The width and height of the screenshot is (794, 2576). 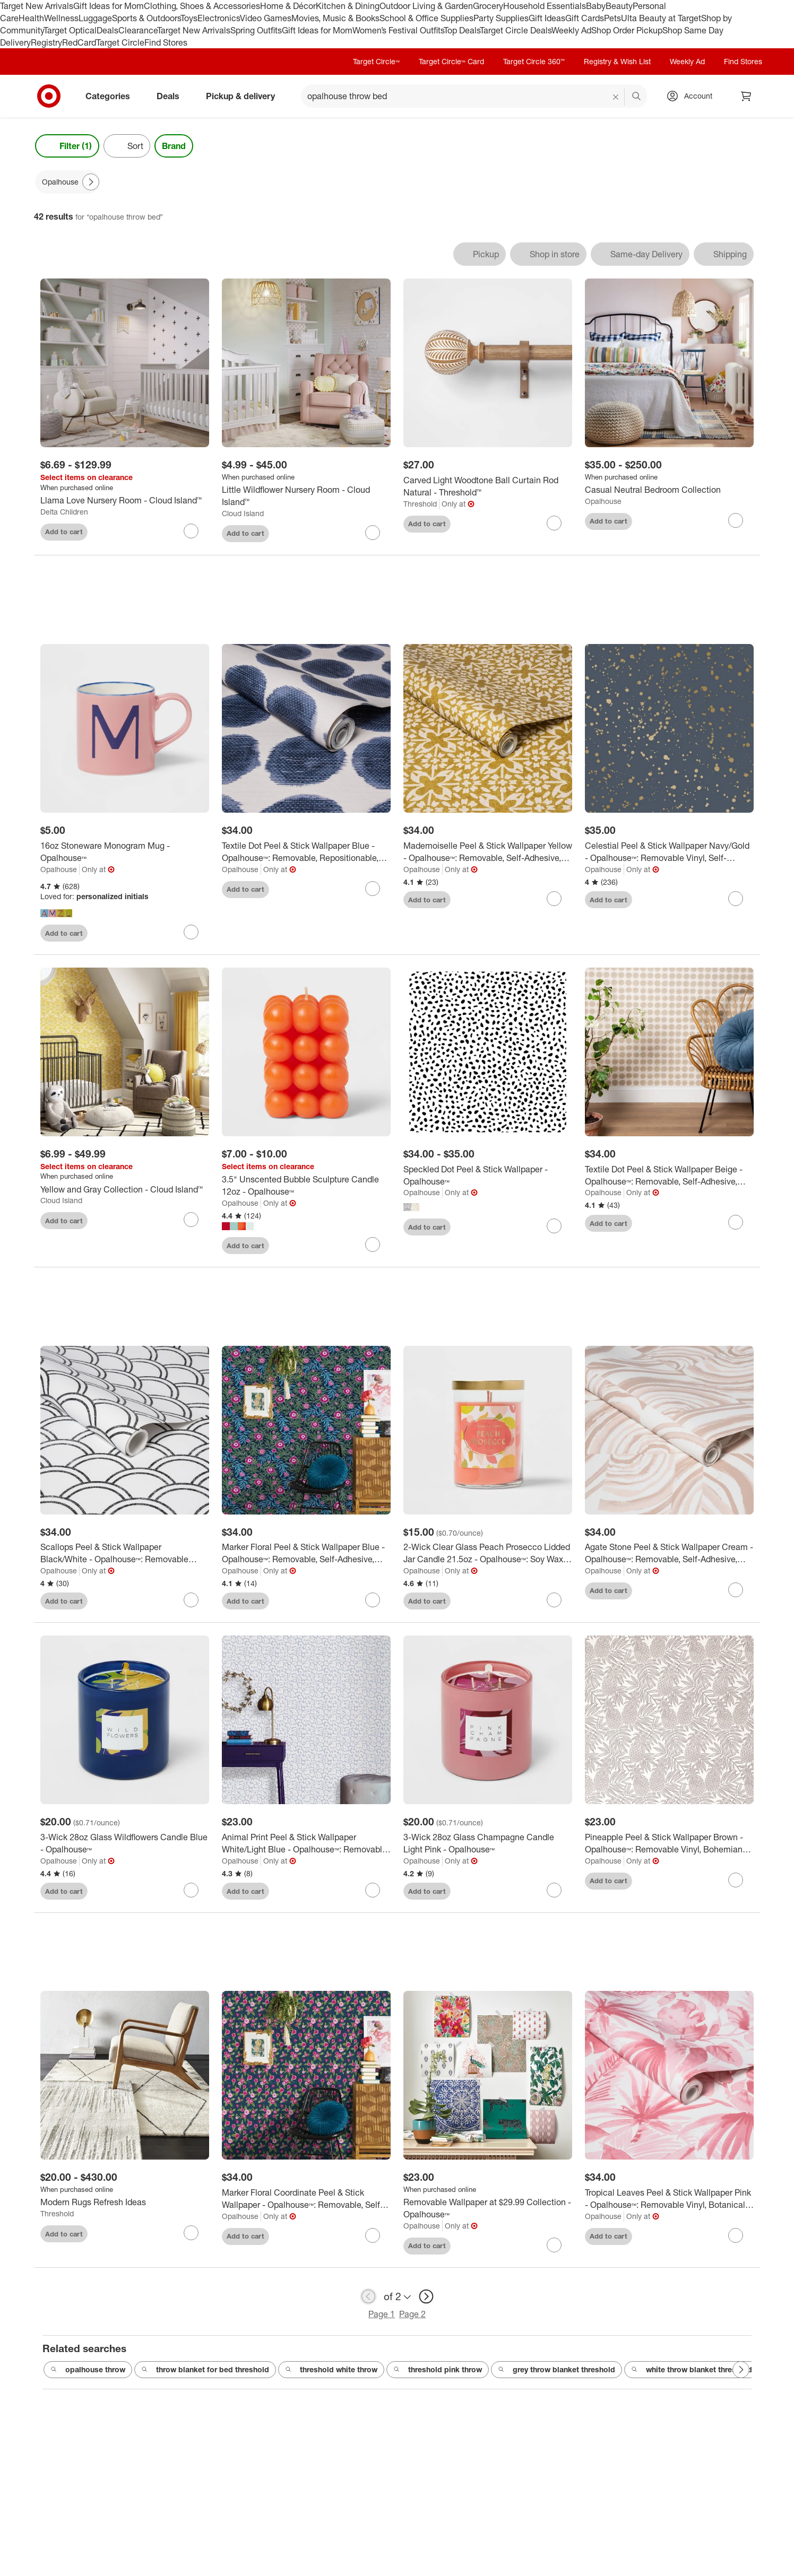 I want to click on School & Office Supplies, so click(x=426, y=18).